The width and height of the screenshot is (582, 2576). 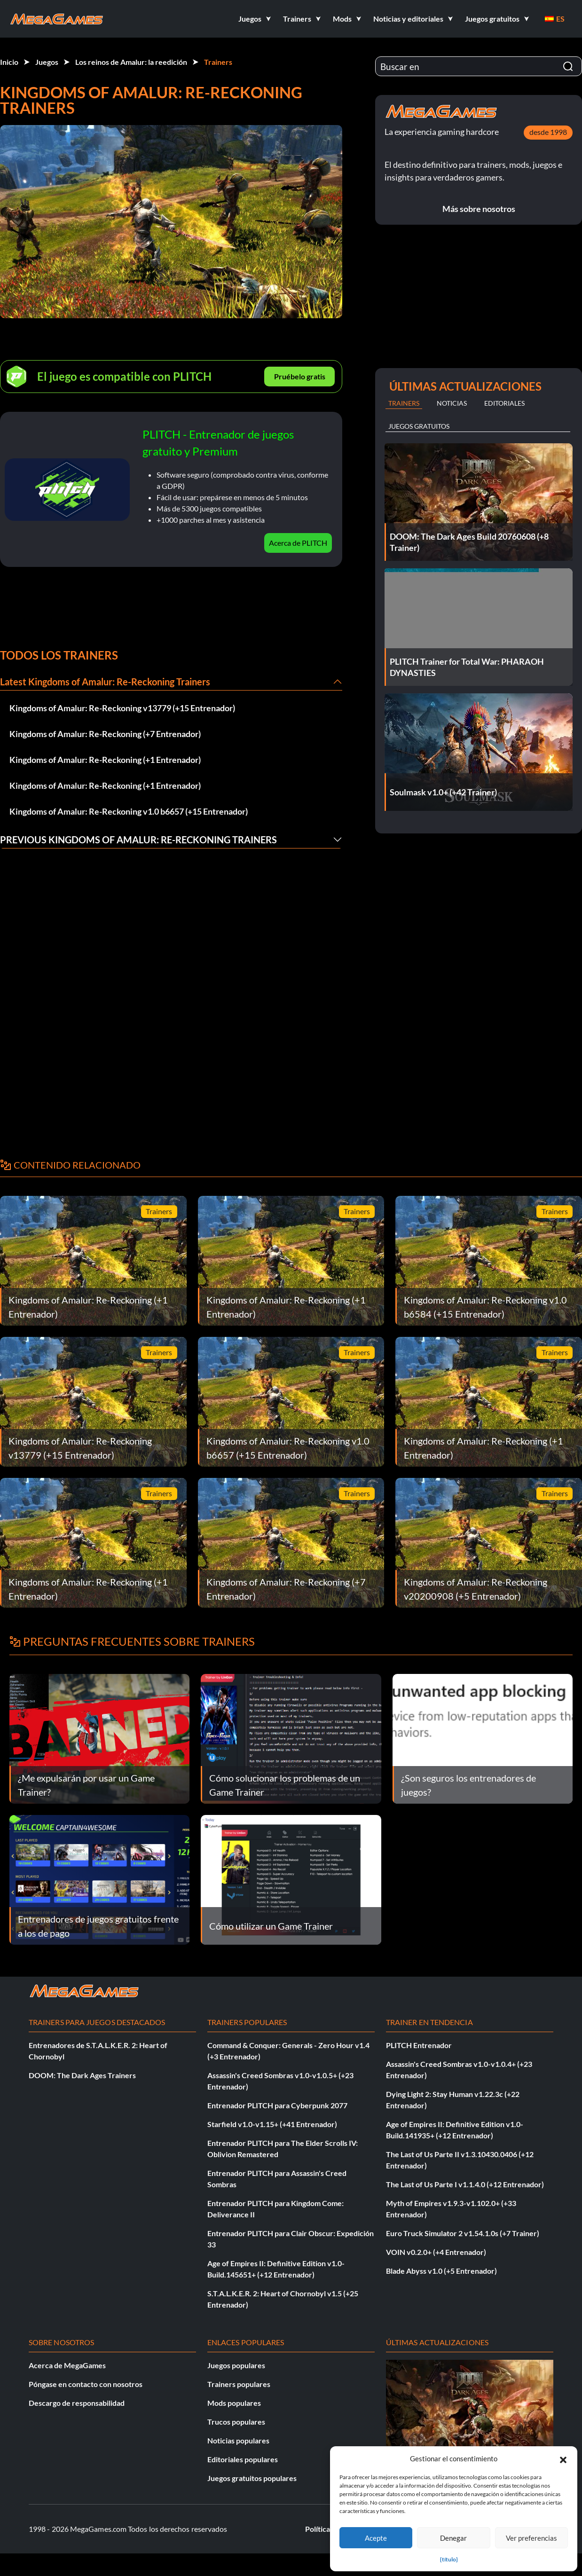 What do you see at coordinates (218, 61) in the screenshot?
I see `Trainers` at bounding box center [218, 61].